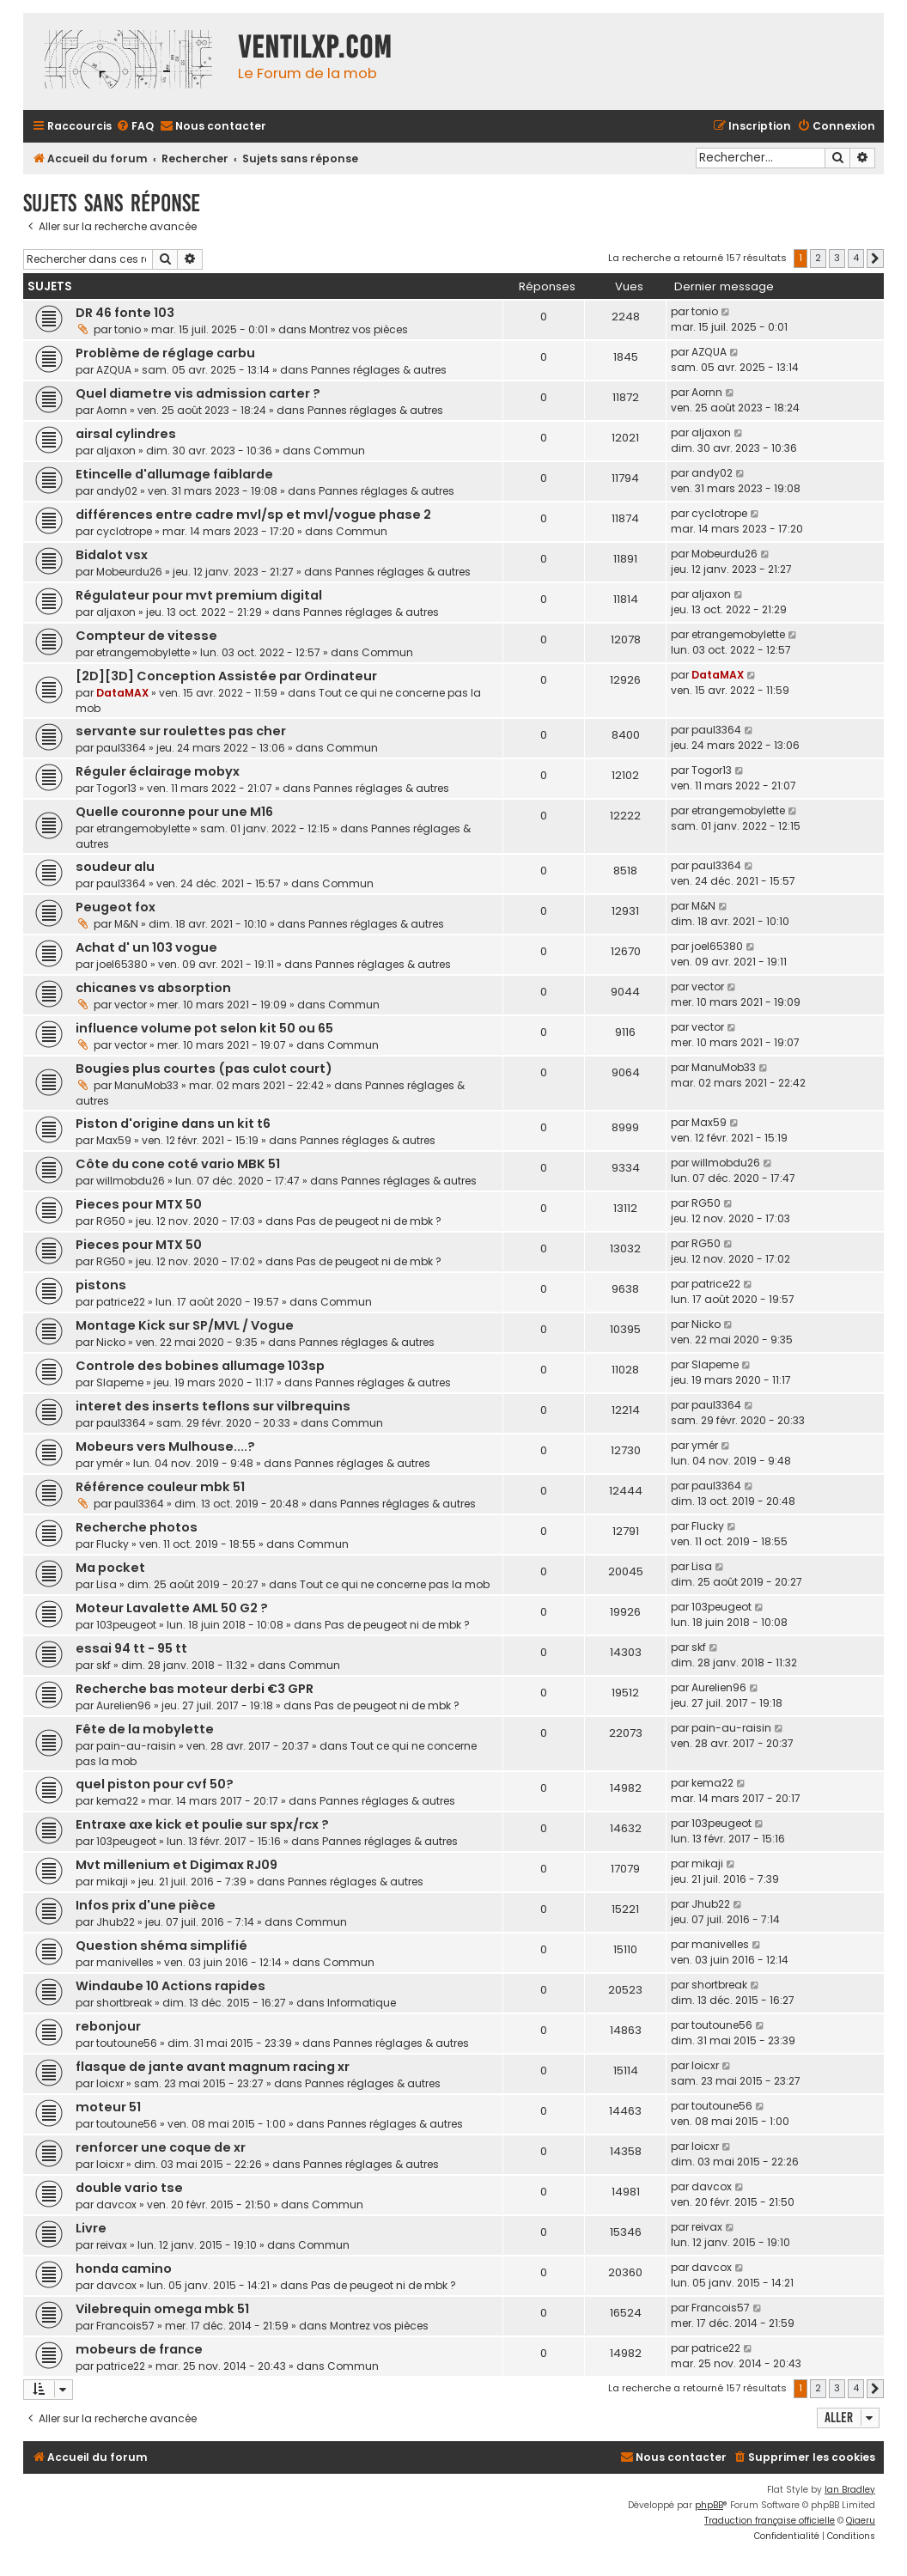 The height and width of the screenshot is (2576, 907). What do you see at coordinates (124, 2002) in the screenshot?
I see `shortbreak` at bounding box center [124, 2002].